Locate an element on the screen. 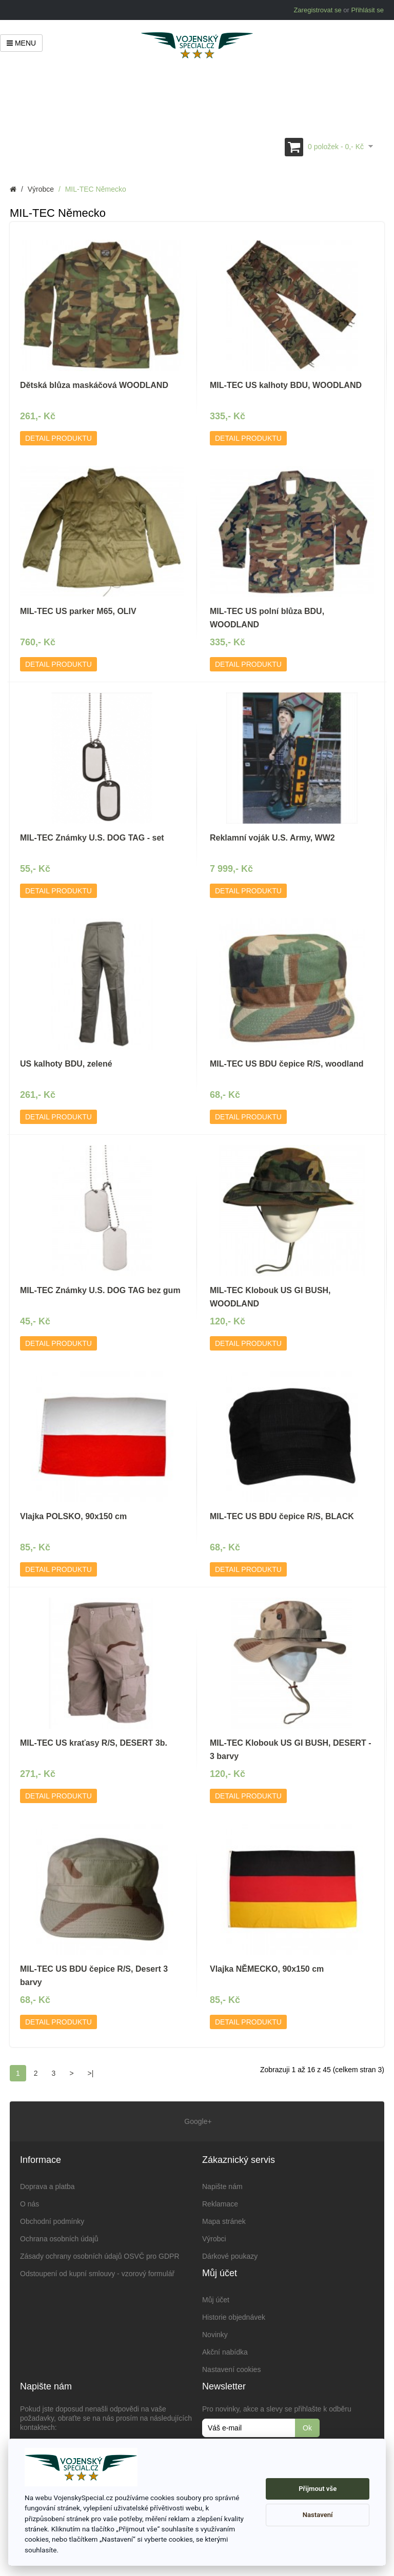 This screenshot has width=394, height=2576. Historie objednávek is located at coordinates (233, 2317).